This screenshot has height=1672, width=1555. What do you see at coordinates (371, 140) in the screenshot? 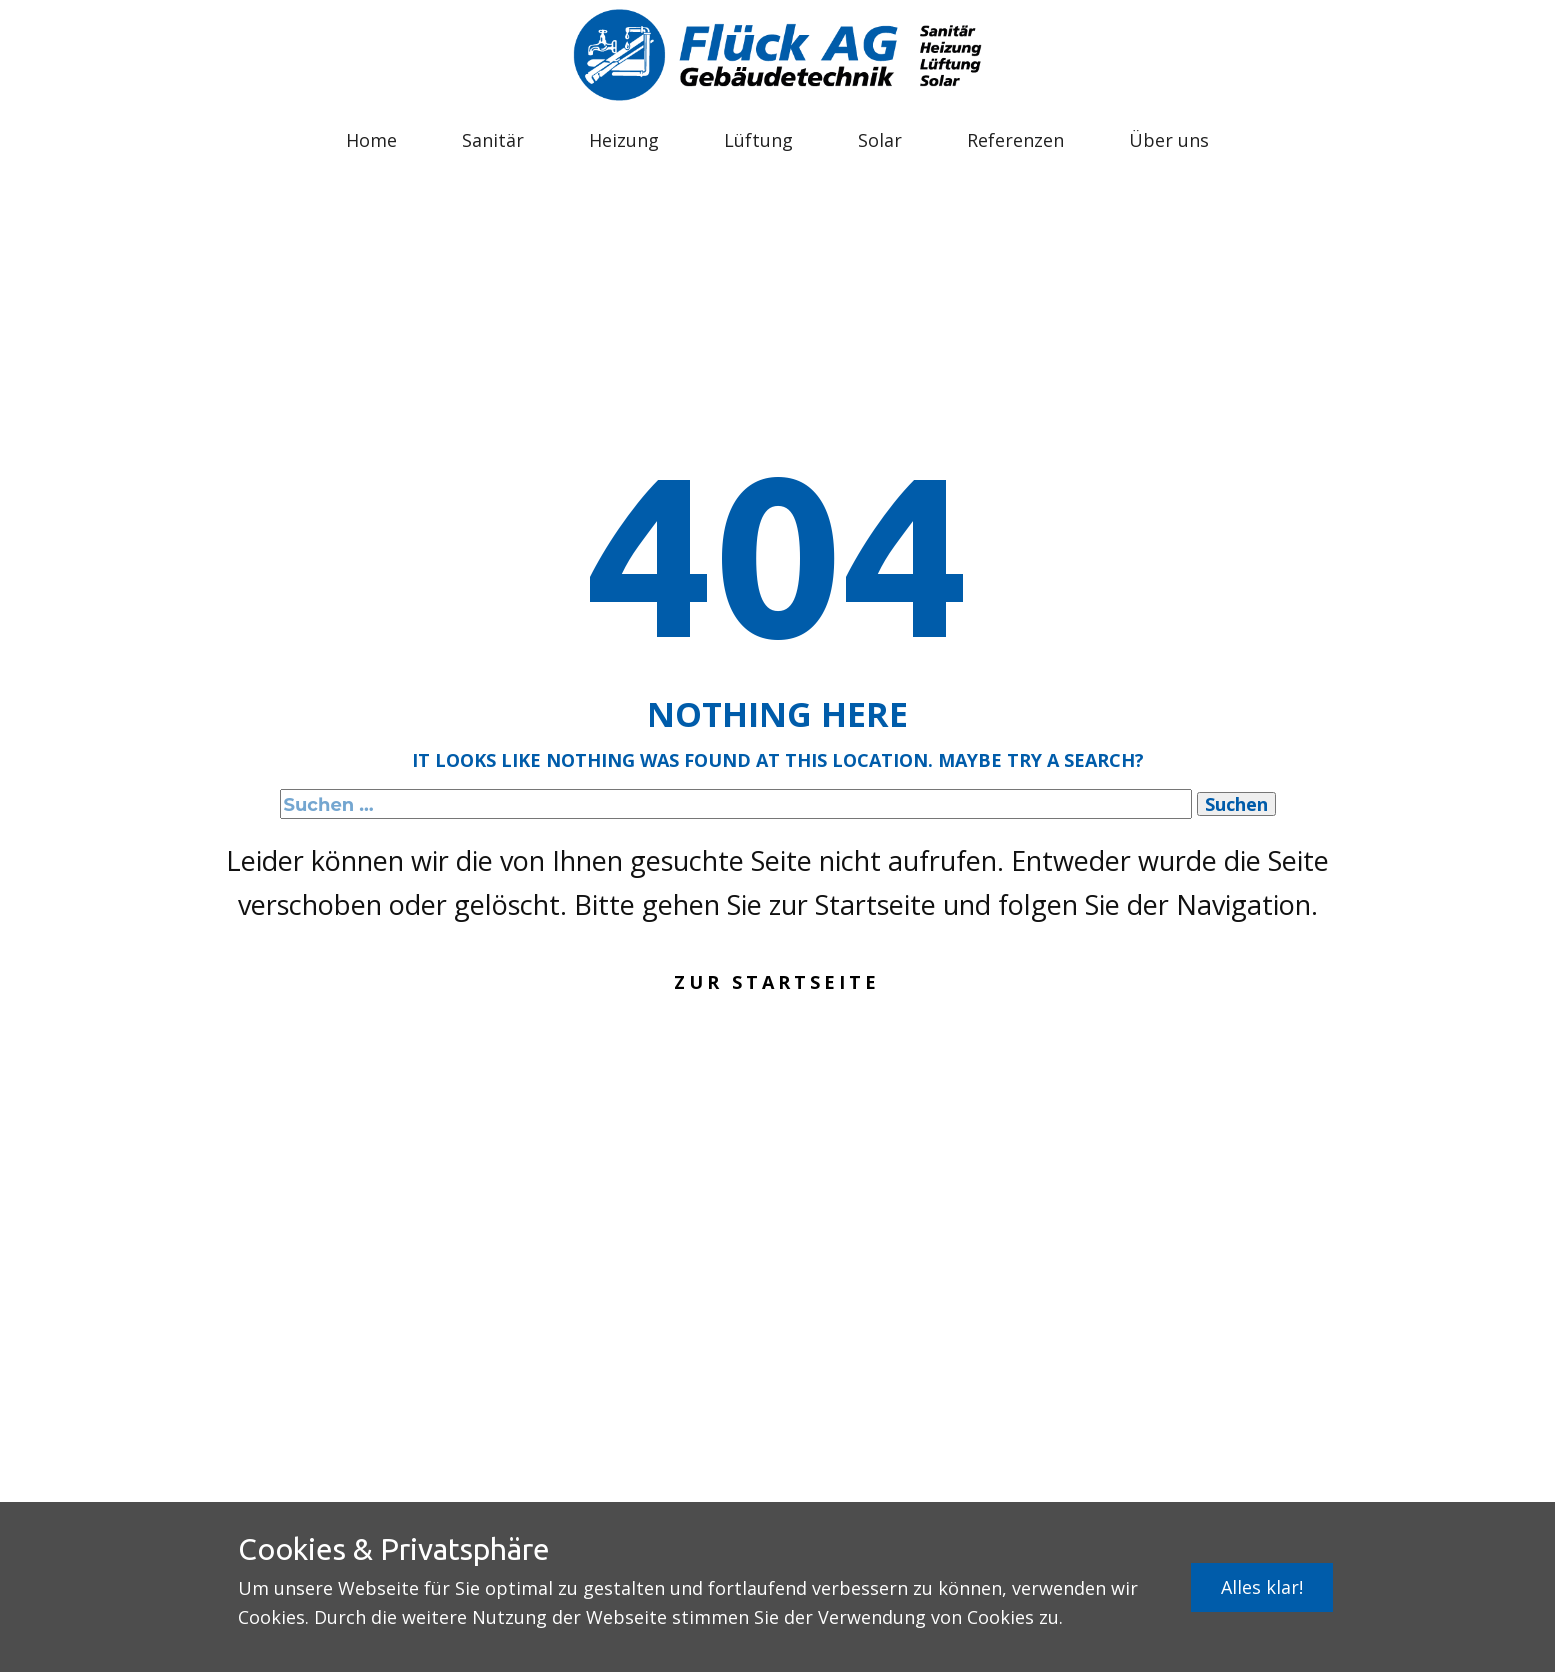
I see `Home` at bounding box center [371, 140].